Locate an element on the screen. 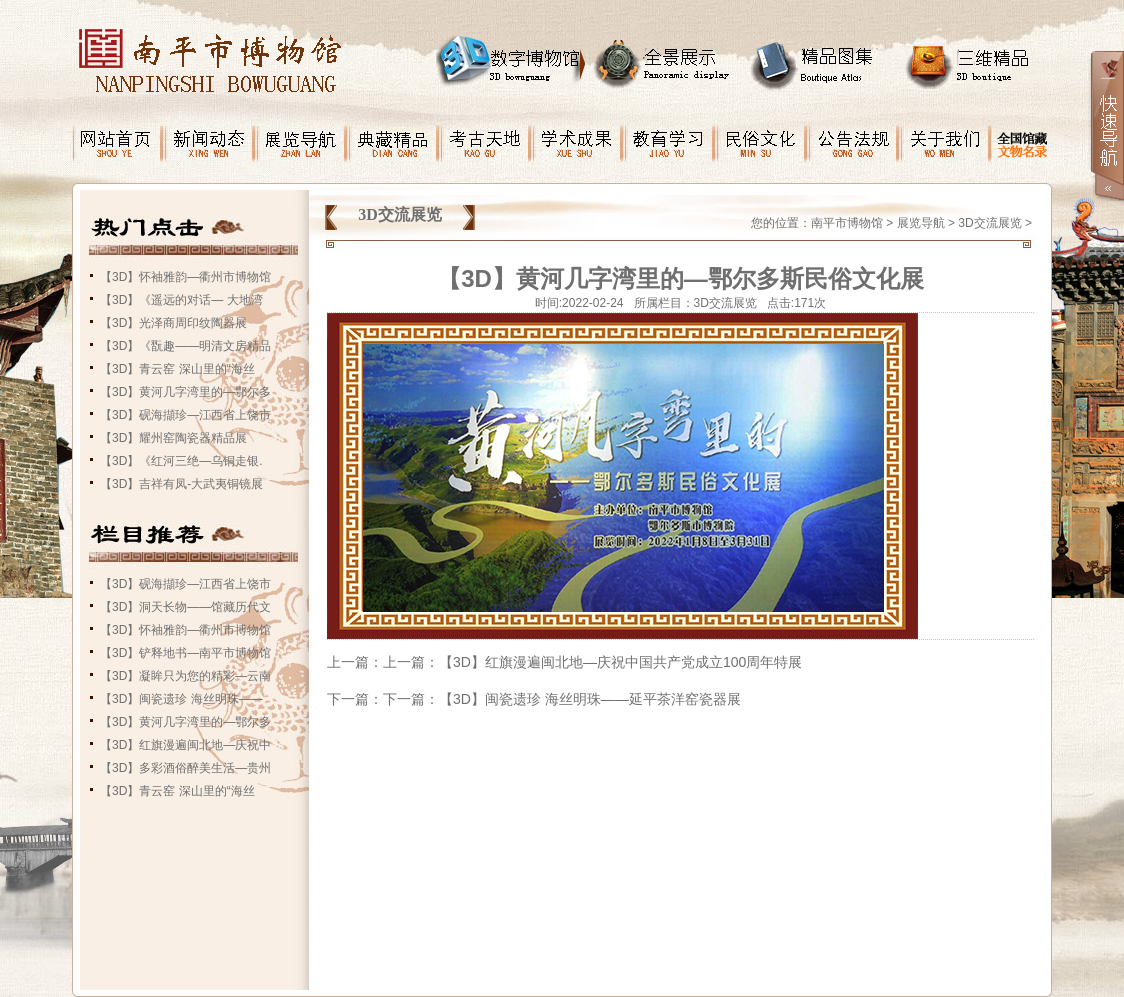 The image size is (1124, 997). 【3D】红旗漫遍闽北地—庆祝中 is located at coordinates (185, 745).